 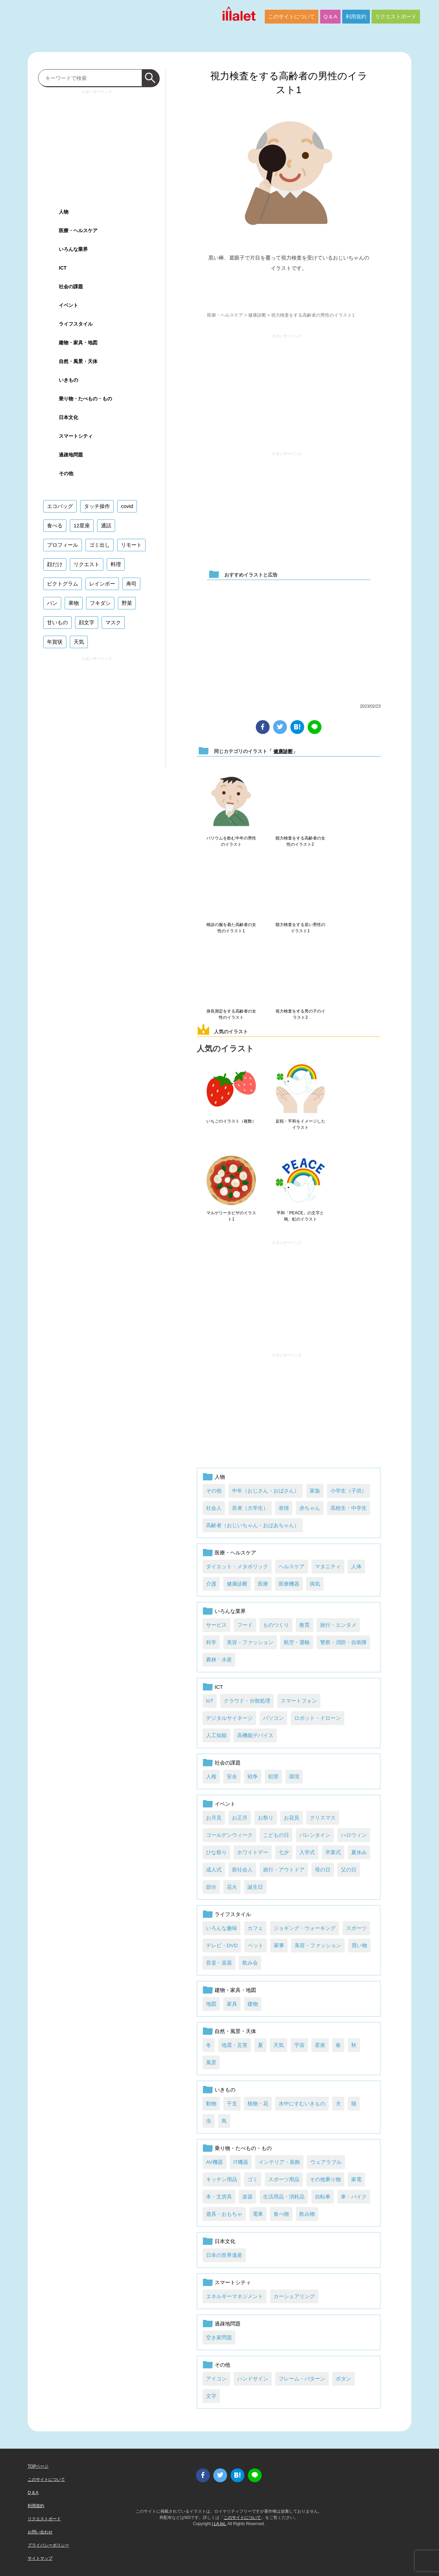 What do you see at coordinates (240, 2162) in the screenshot?
I see `IT機器` at bounding box center [240, 2162].